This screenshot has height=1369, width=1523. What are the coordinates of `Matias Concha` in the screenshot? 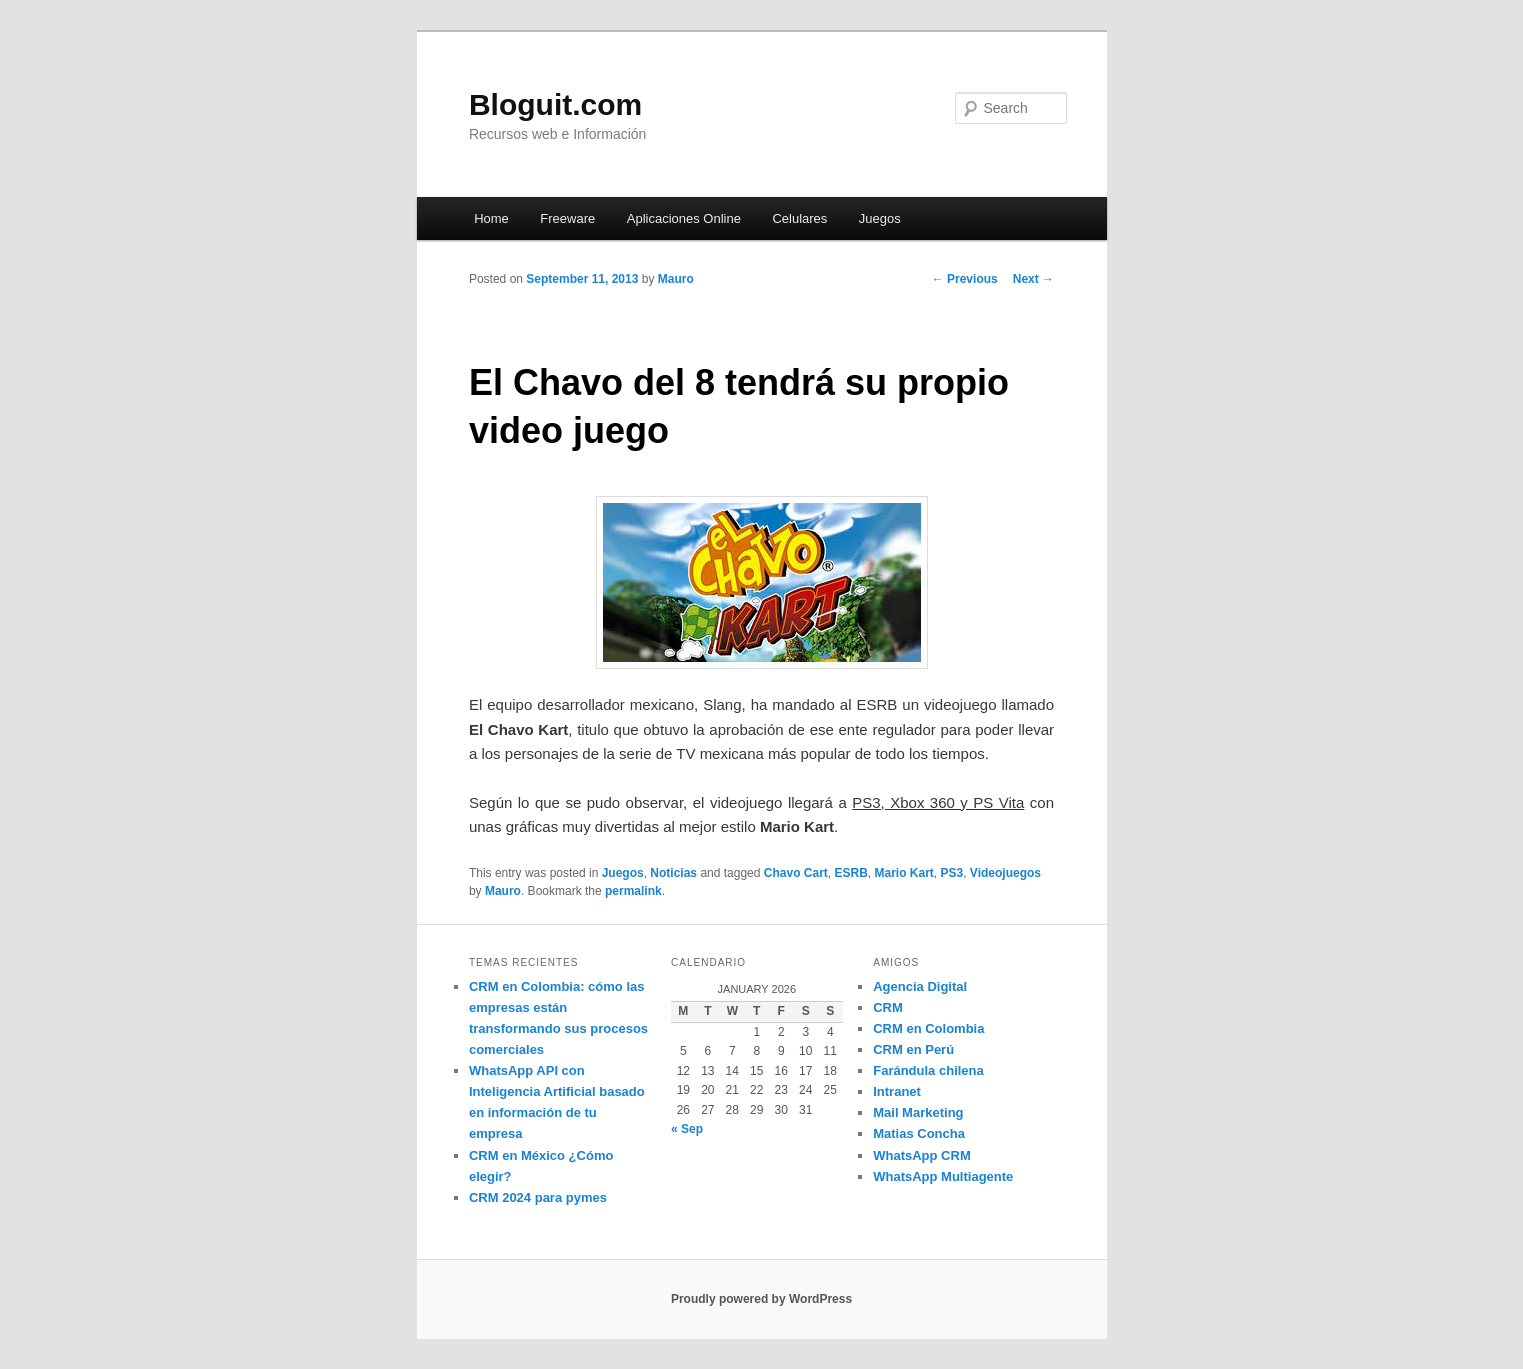 It's located at (919, 1133).